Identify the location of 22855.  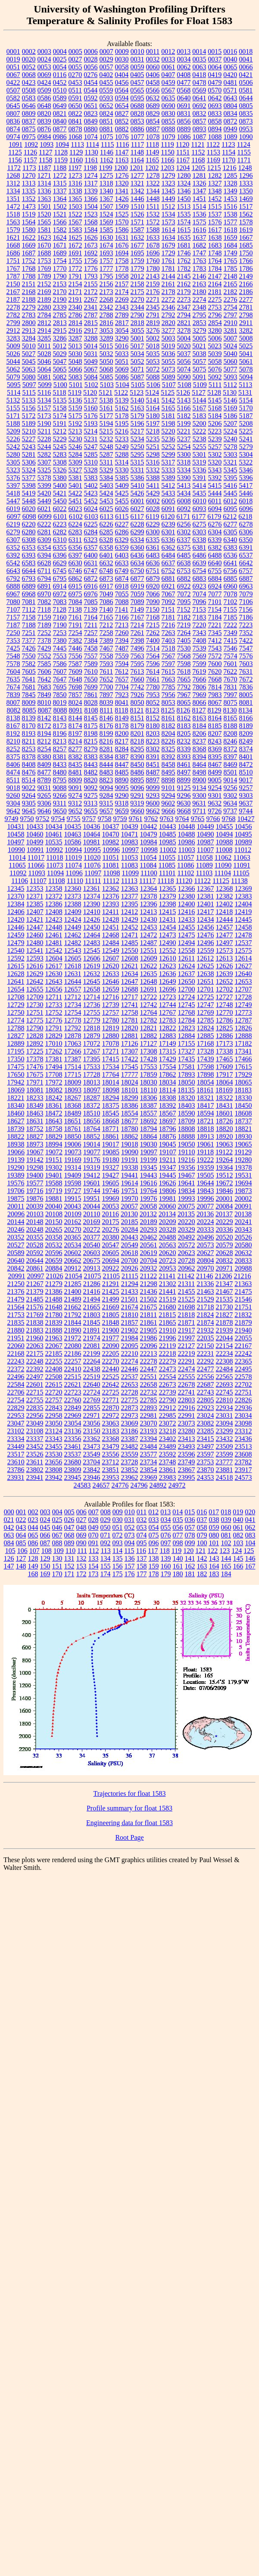
(91, 1407).